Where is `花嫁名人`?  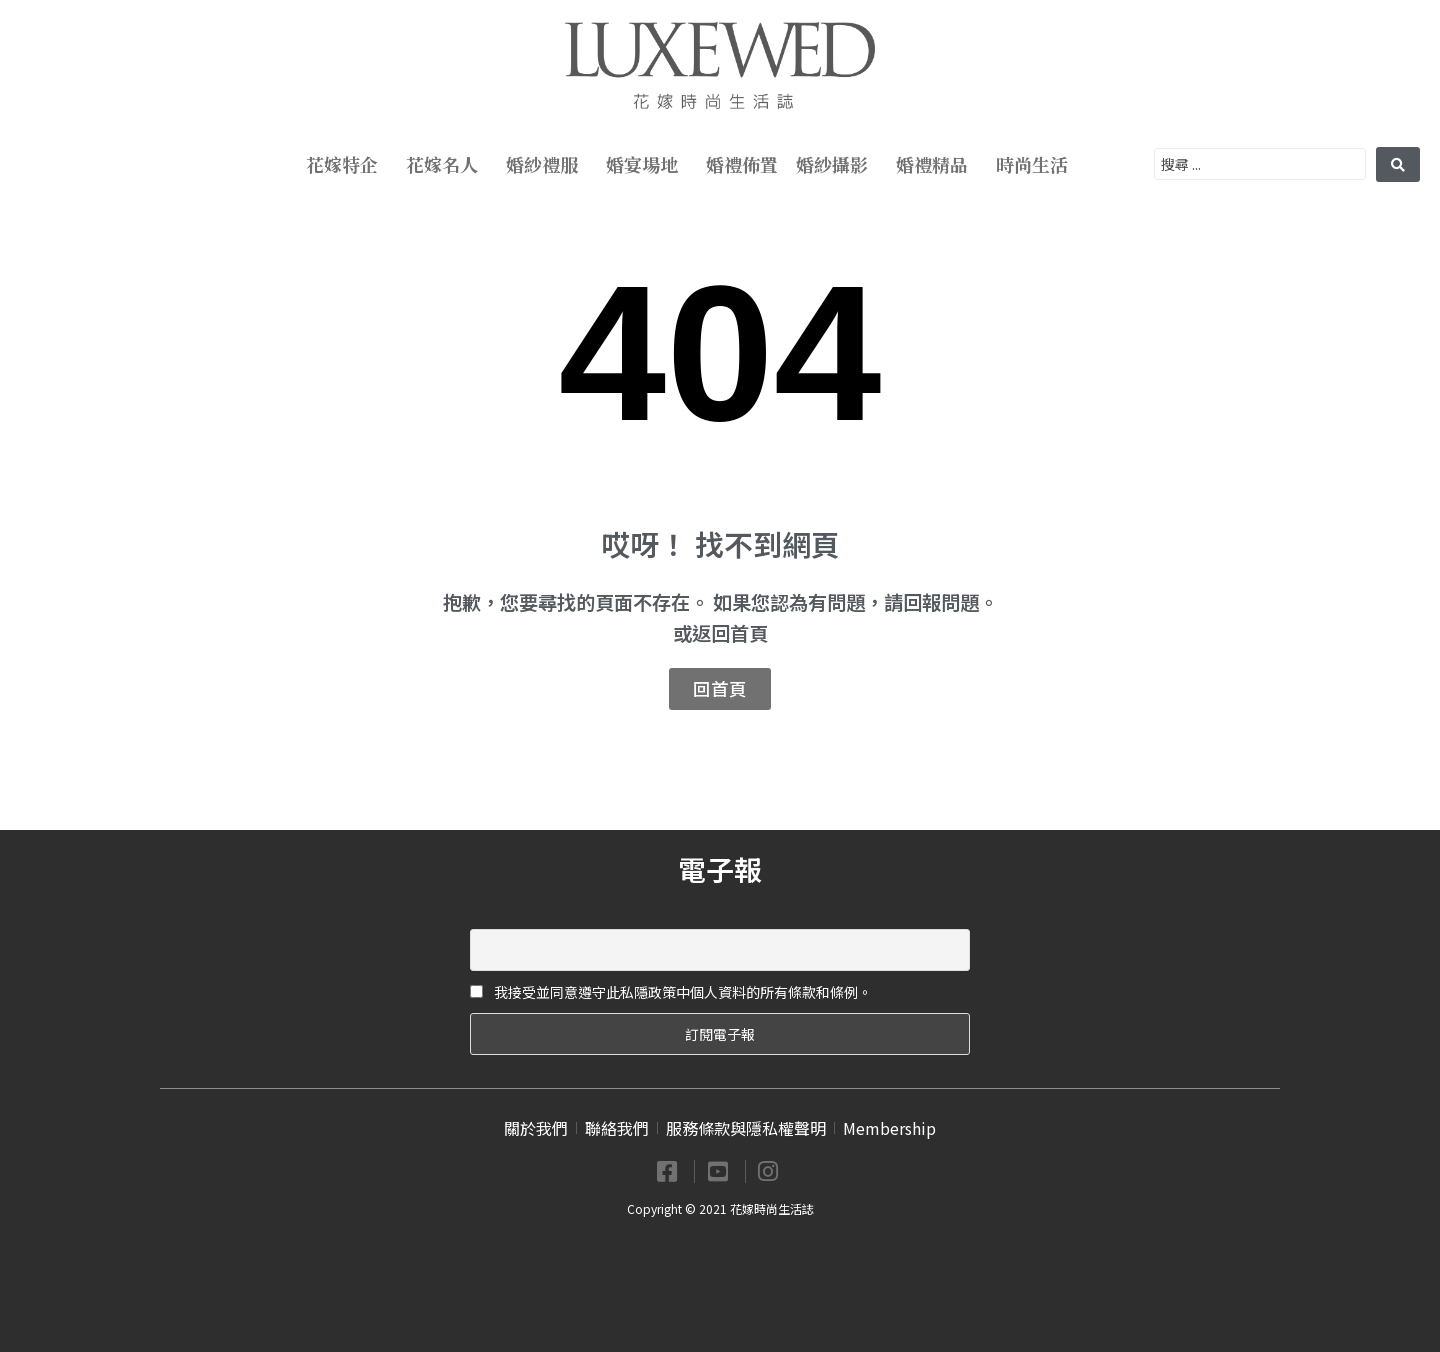 花嫁名人 is located at coordinates (447, 164).